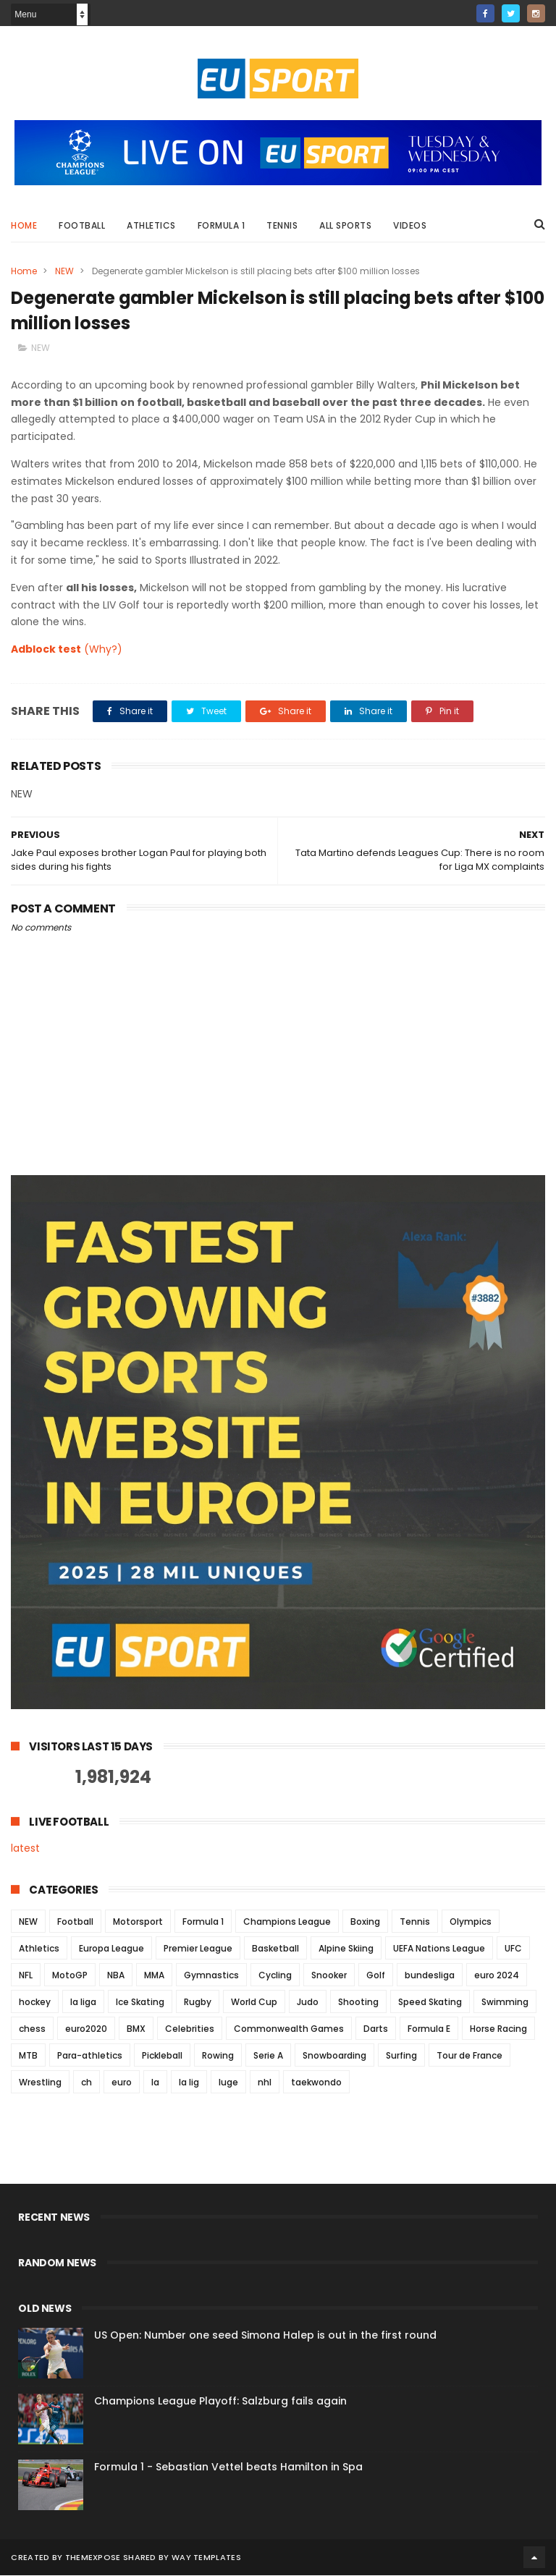 Image resolution: width=556 pixels, height=2576 pixels. Describe the element at coordinates (409, 225) in the screenshot. I see `Videos` at that location.